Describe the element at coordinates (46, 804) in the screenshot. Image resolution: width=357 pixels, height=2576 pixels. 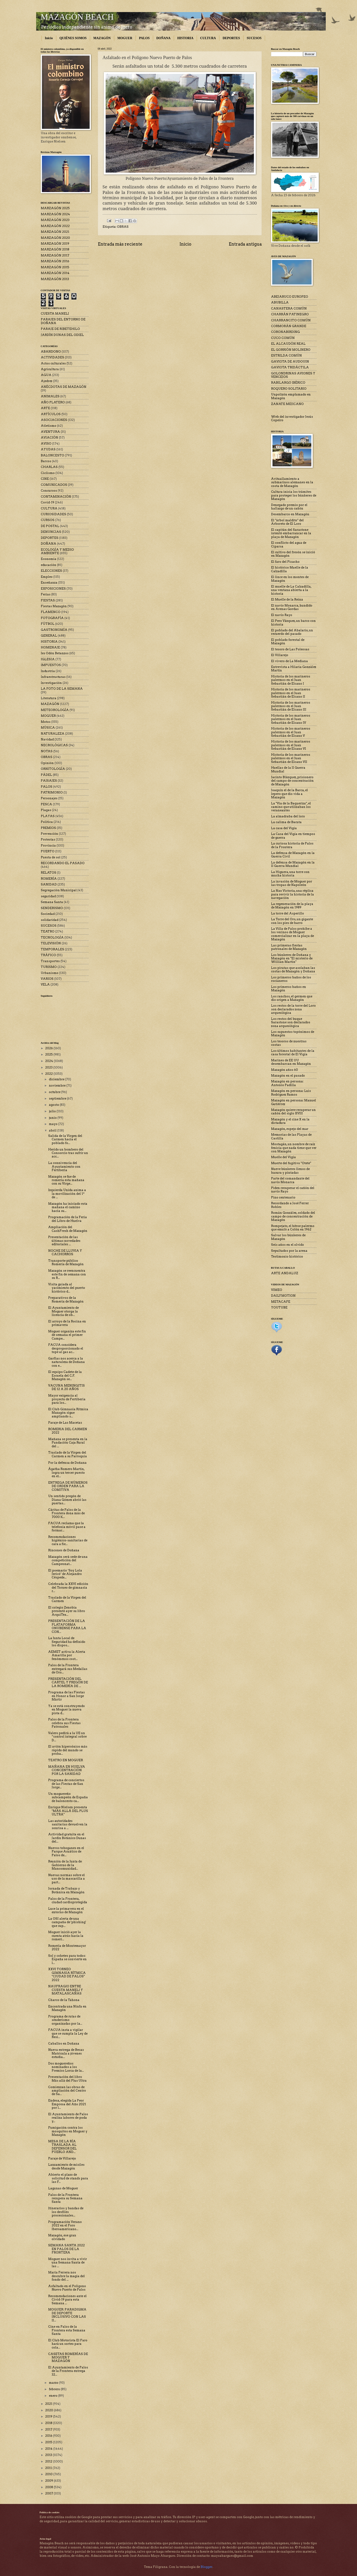
I see `PESCA` at that location.